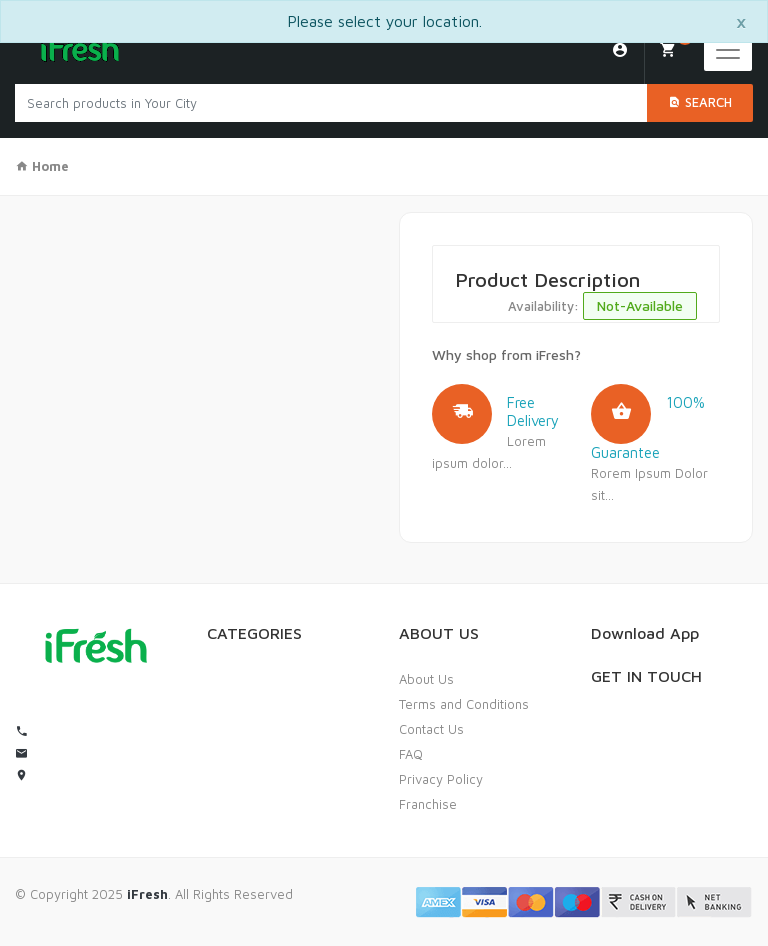  What do you see at coordinates (676, 43) in the screenshot?
I see `My Cart` at bounding box center [676, 43].